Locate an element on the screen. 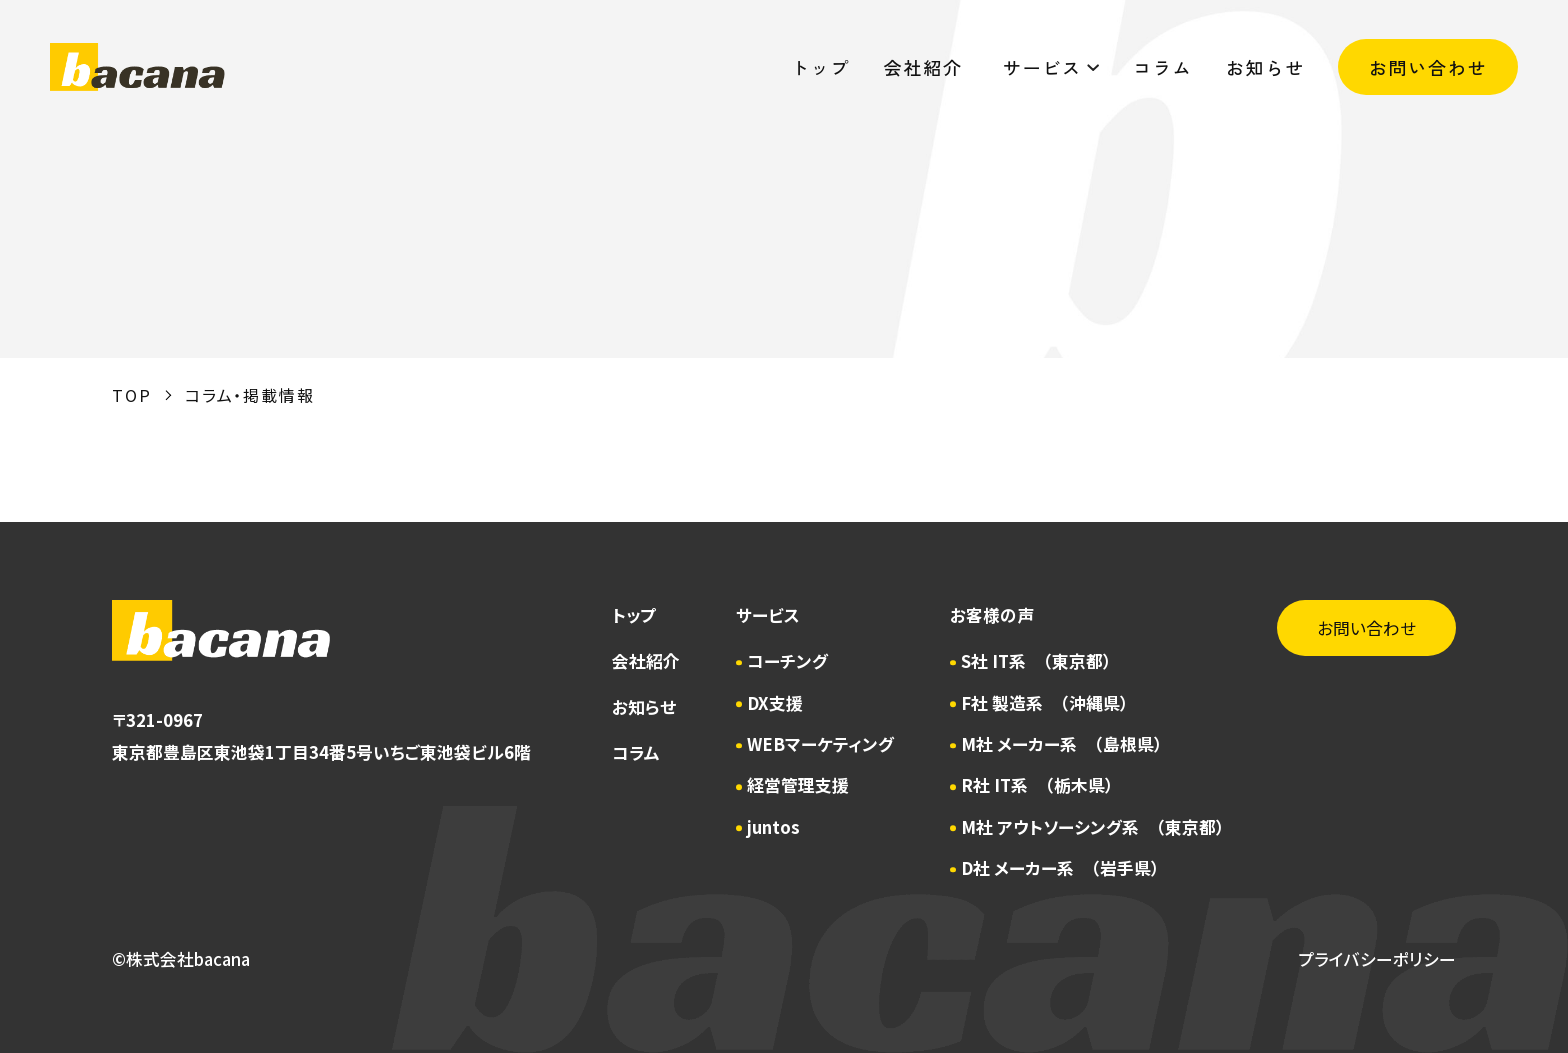  M社 アウトソーシング系 （東京都） is located at coordinates (1093, 827).